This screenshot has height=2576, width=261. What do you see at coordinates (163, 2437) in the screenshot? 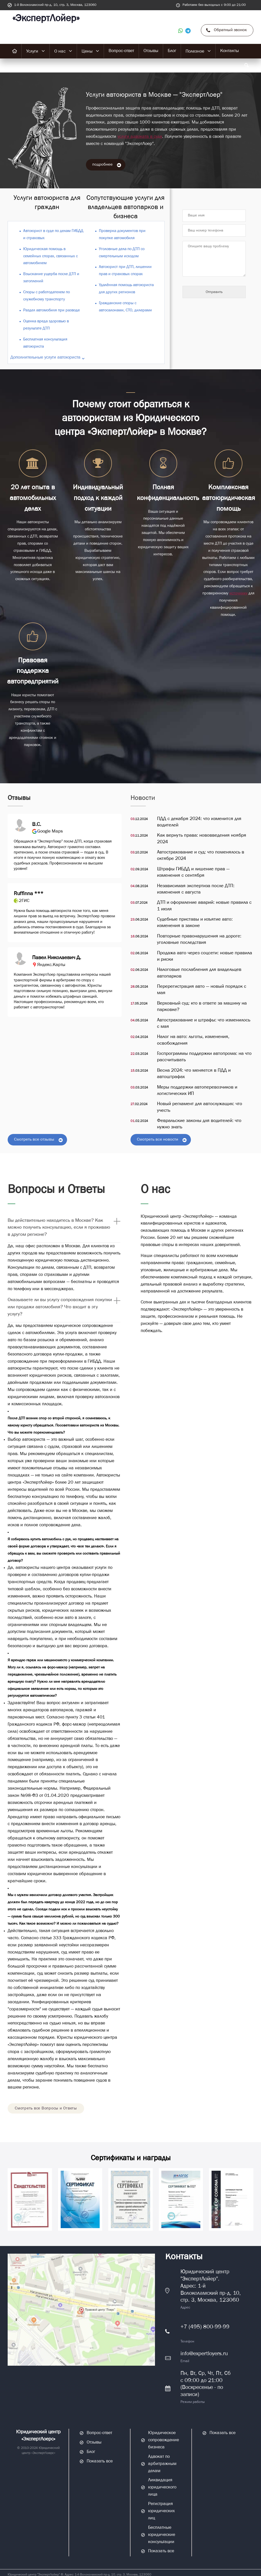
I see `Юридическое сопровождение бизнеса` at bounding box center [163, 2437].